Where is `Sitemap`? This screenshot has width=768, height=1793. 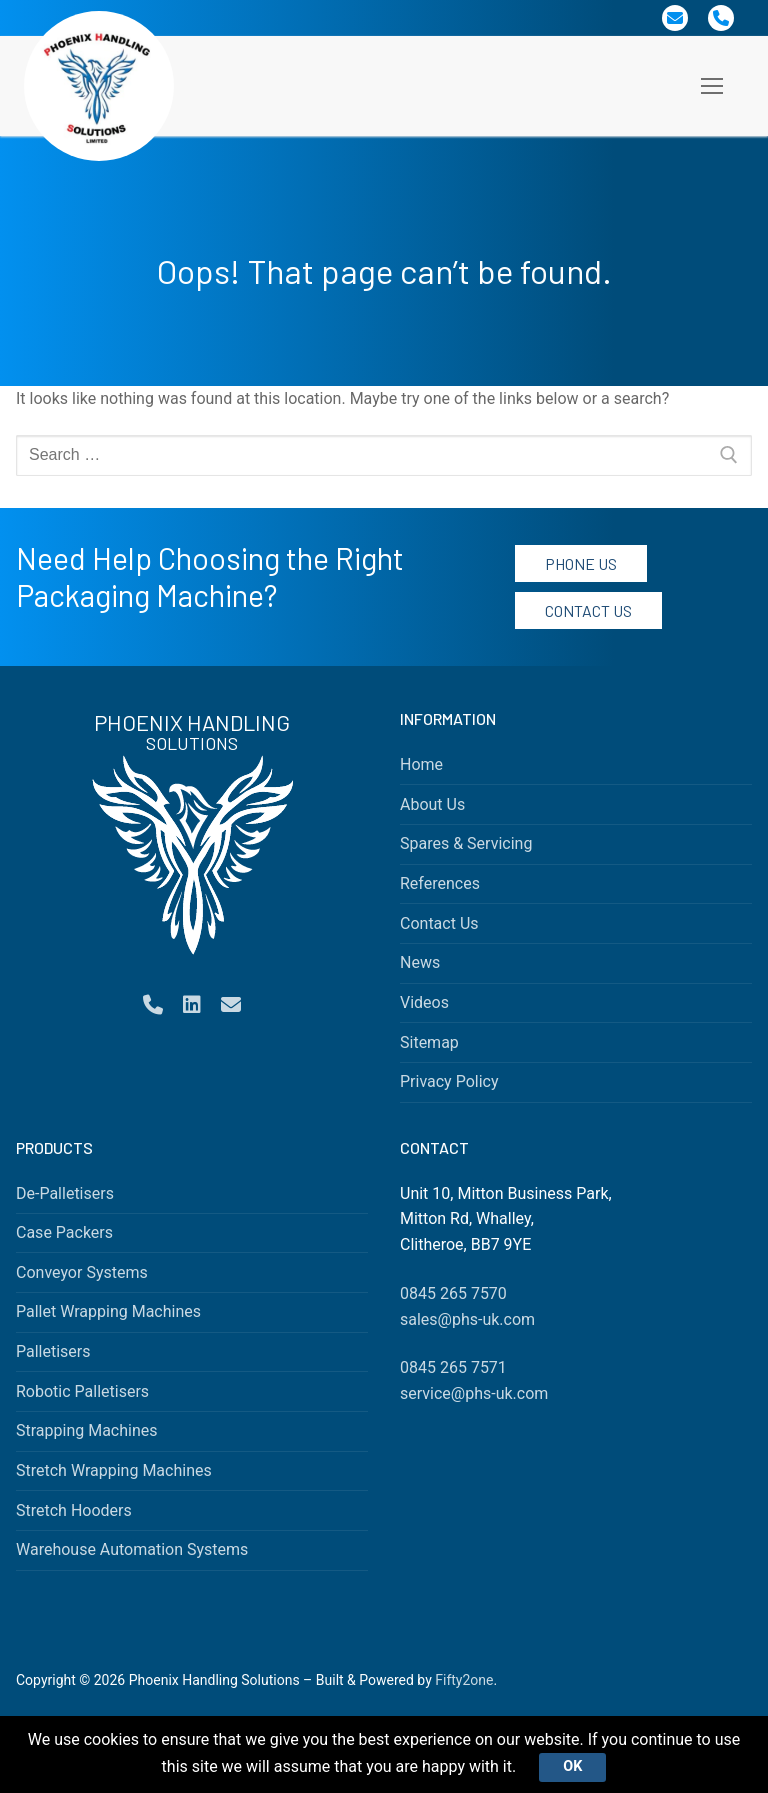 Sitemap is located at coordinates (429, 1042).